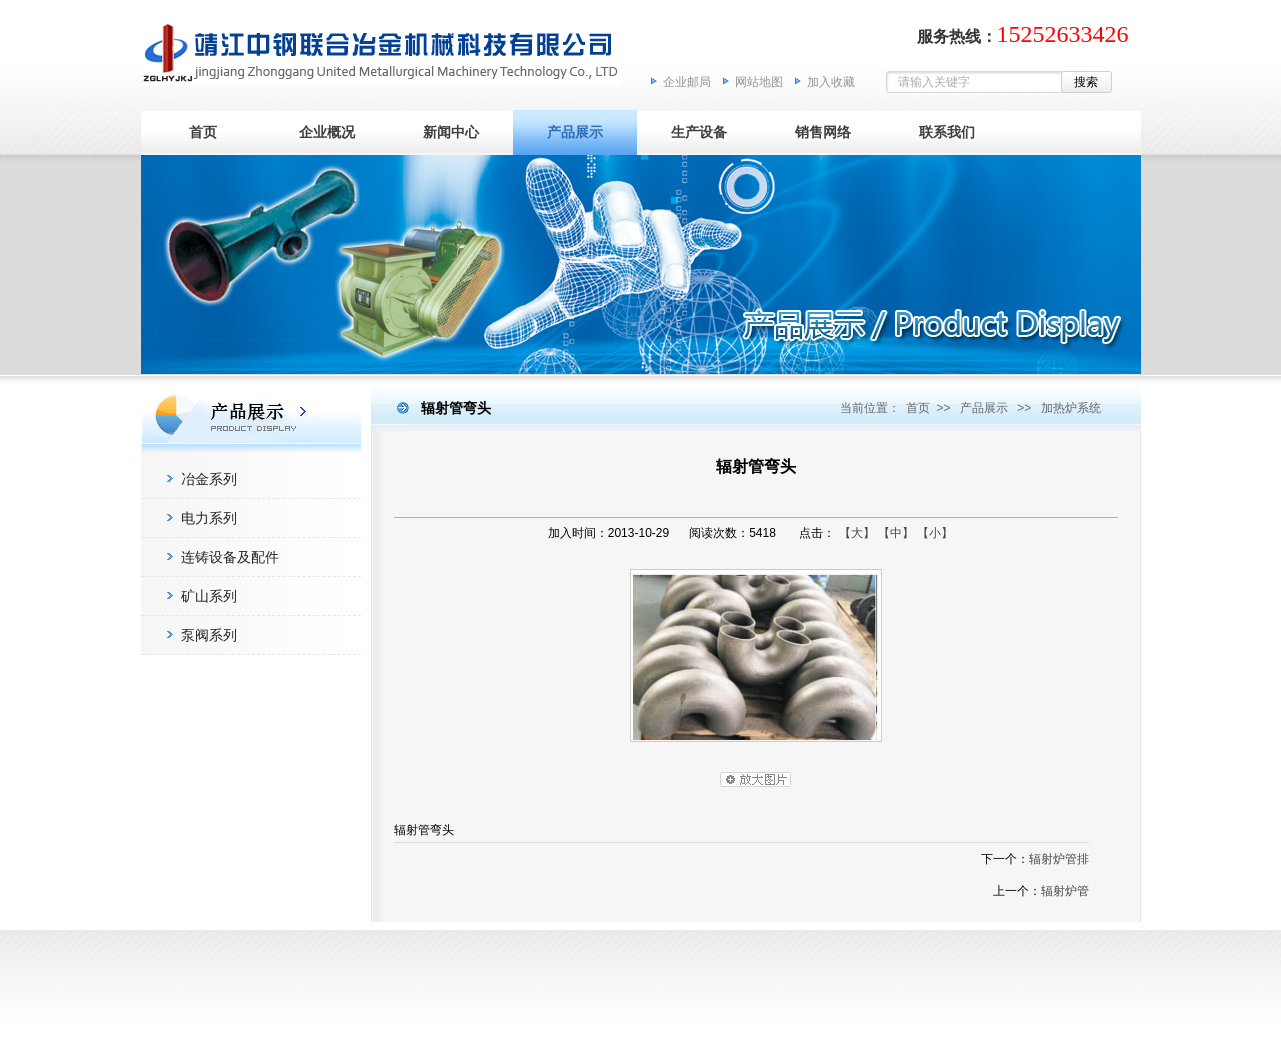 The image size is (1281, 1043). What do you see at coordinates (327, 132) in the screenshot?
I see `企业概况` at bounding box center [327, 132].